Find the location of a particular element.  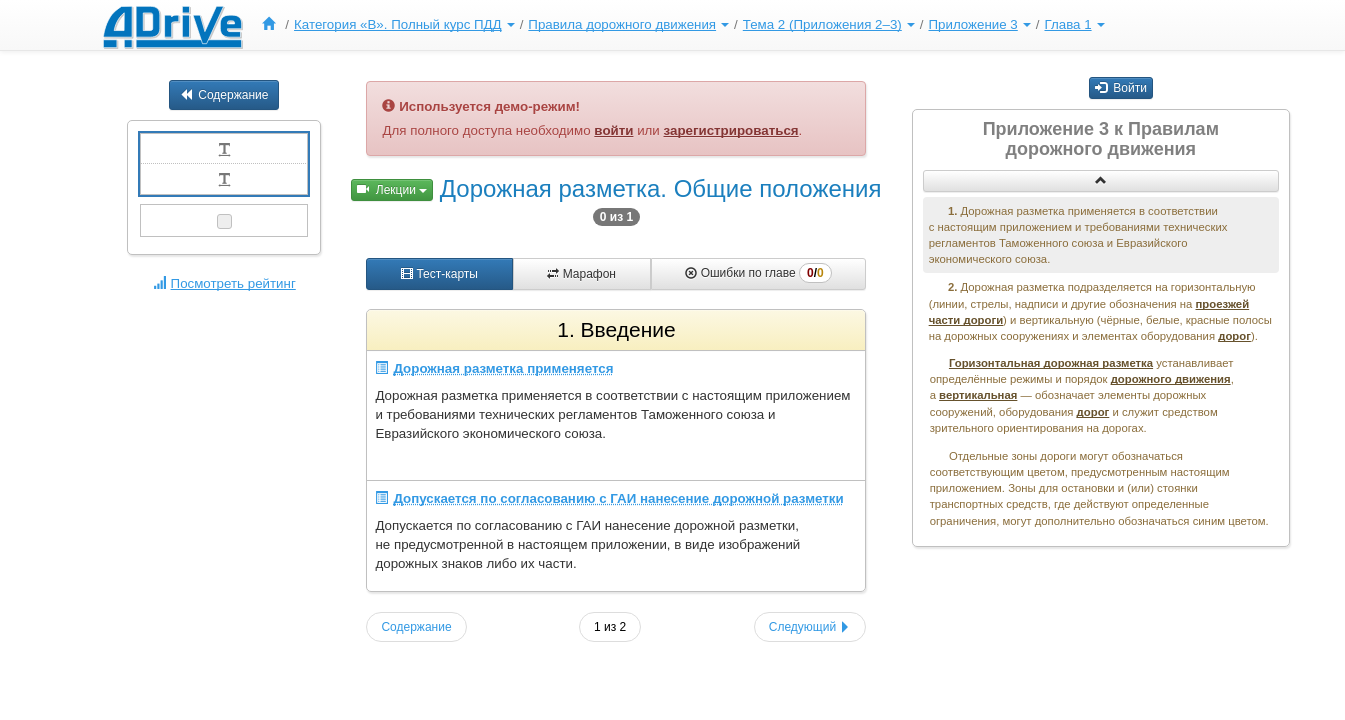

Тема 2 (Приложения 2–3) is located at coordinates (829, 24).